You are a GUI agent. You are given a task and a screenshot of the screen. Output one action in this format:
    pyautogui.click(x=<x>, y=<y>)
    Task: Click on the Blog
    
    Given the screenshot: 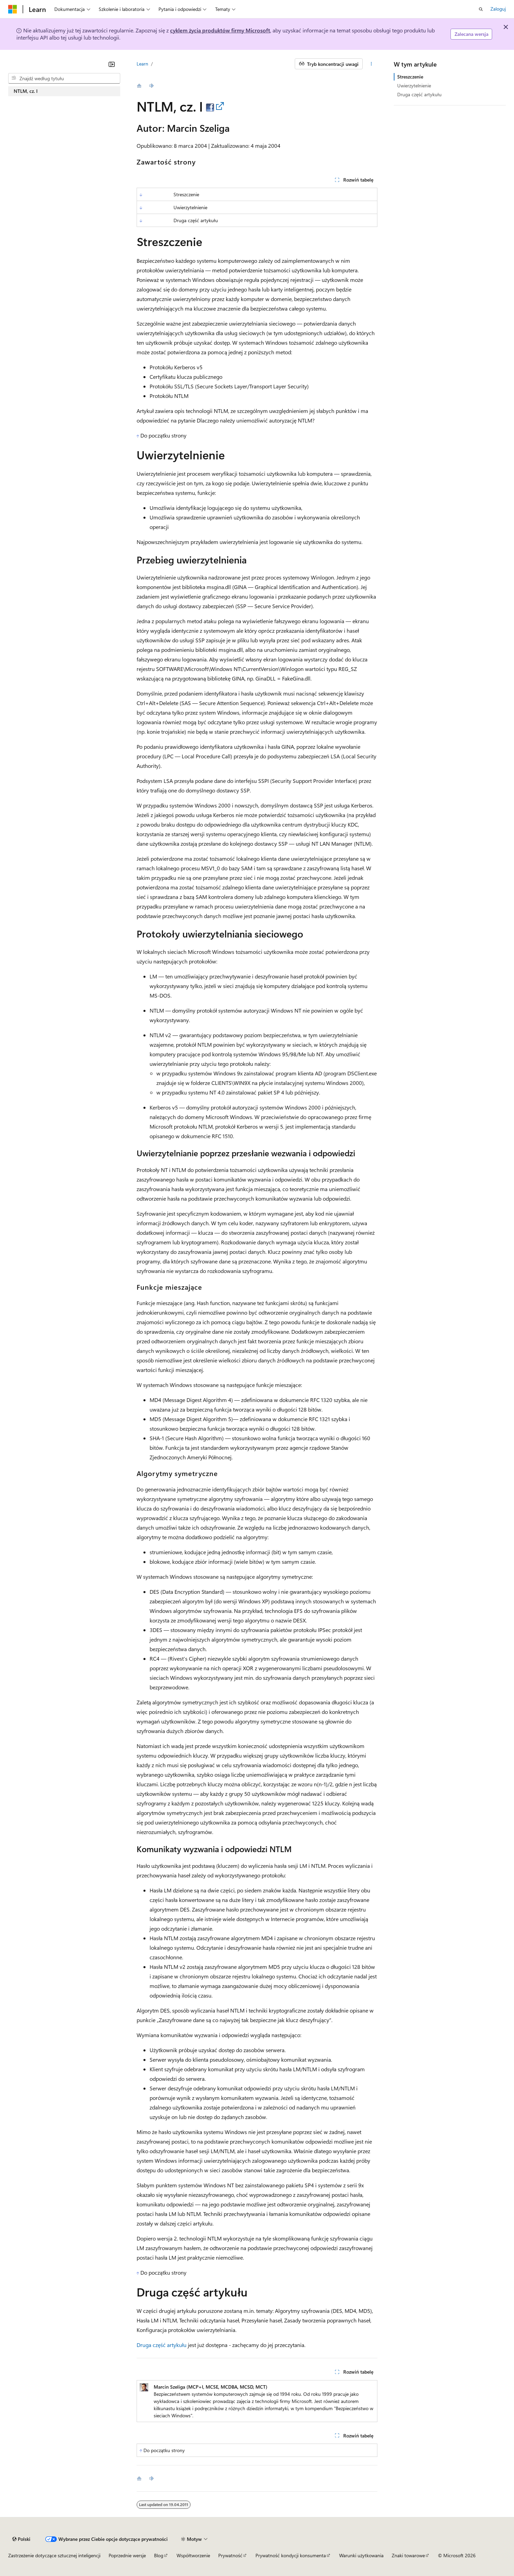 What is the action you would take?
    pyautogui.click(x=158, y=2555)
    